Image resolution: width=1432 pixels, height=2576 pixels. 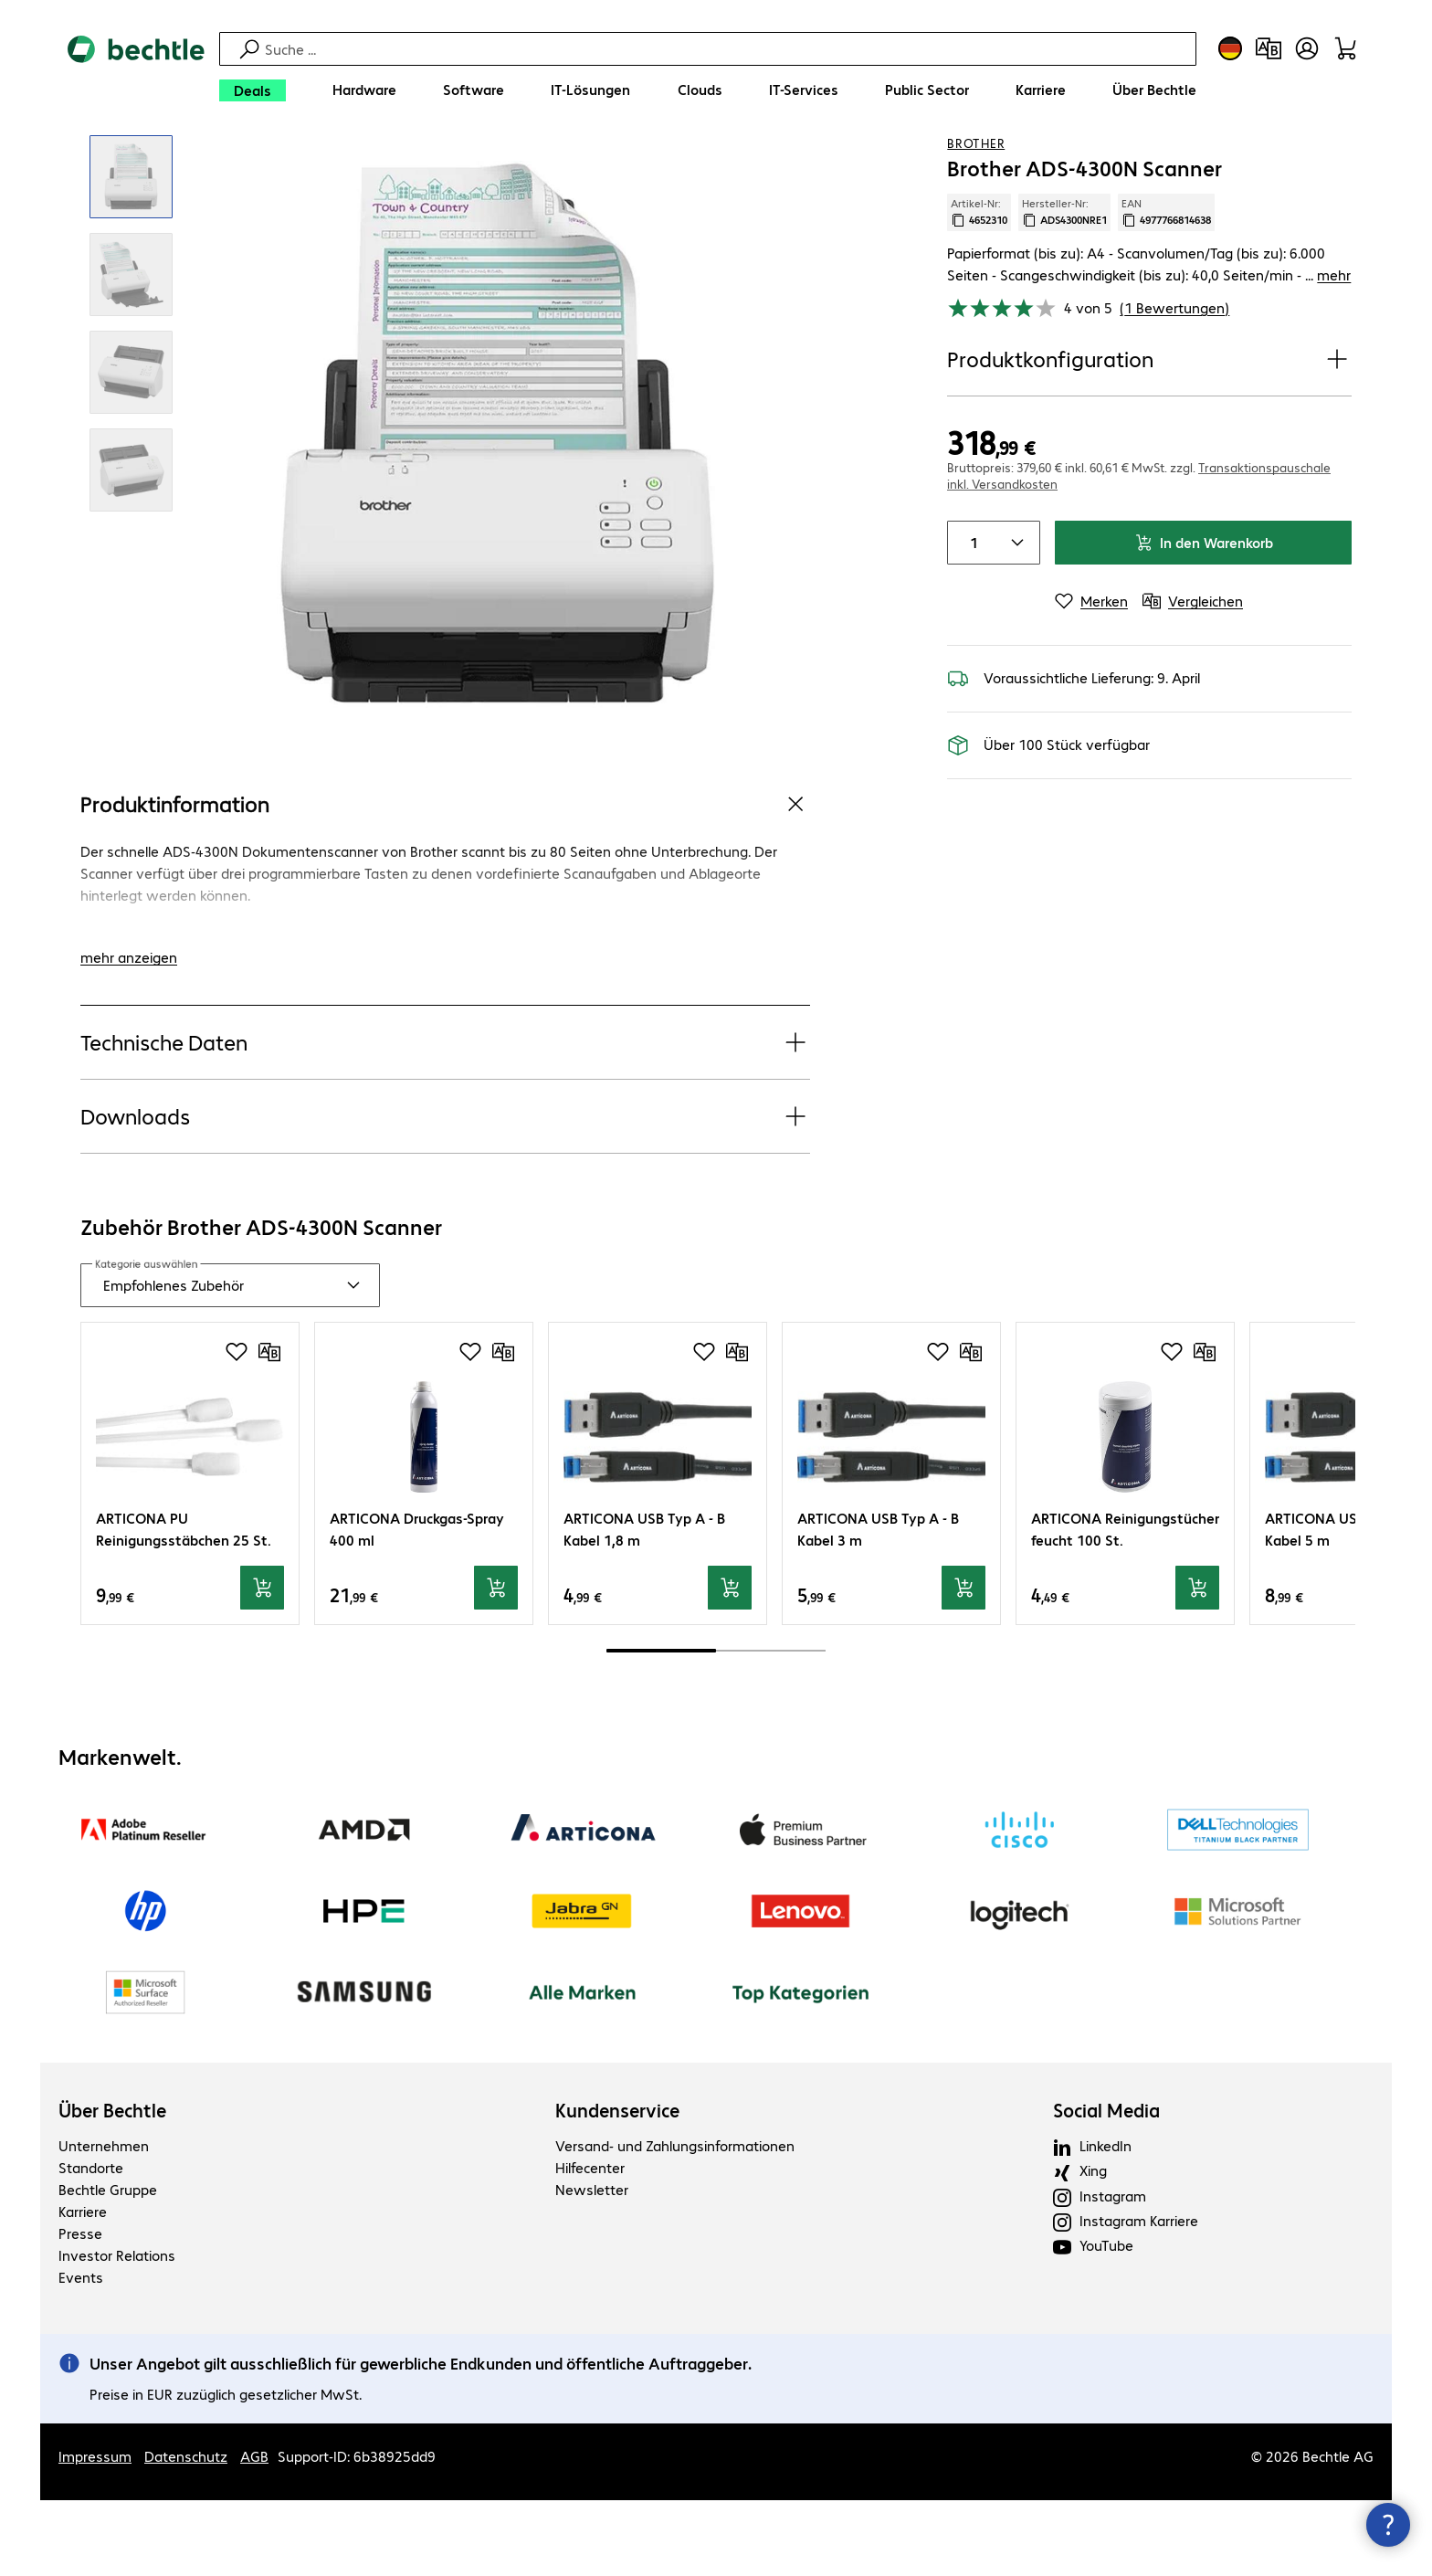 I want to click on Newsletter, so click(x=591, y=2265).